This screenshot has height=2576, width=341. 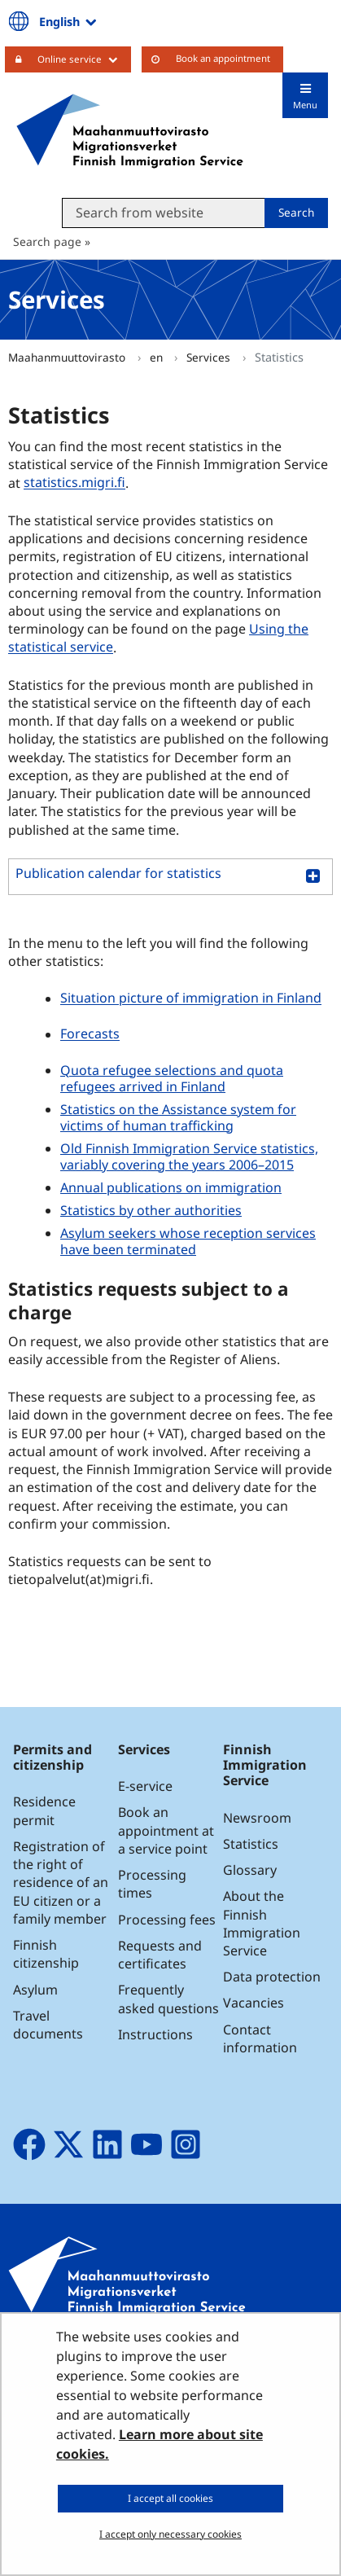 I want to click on Services, so click(x=210, y=357).